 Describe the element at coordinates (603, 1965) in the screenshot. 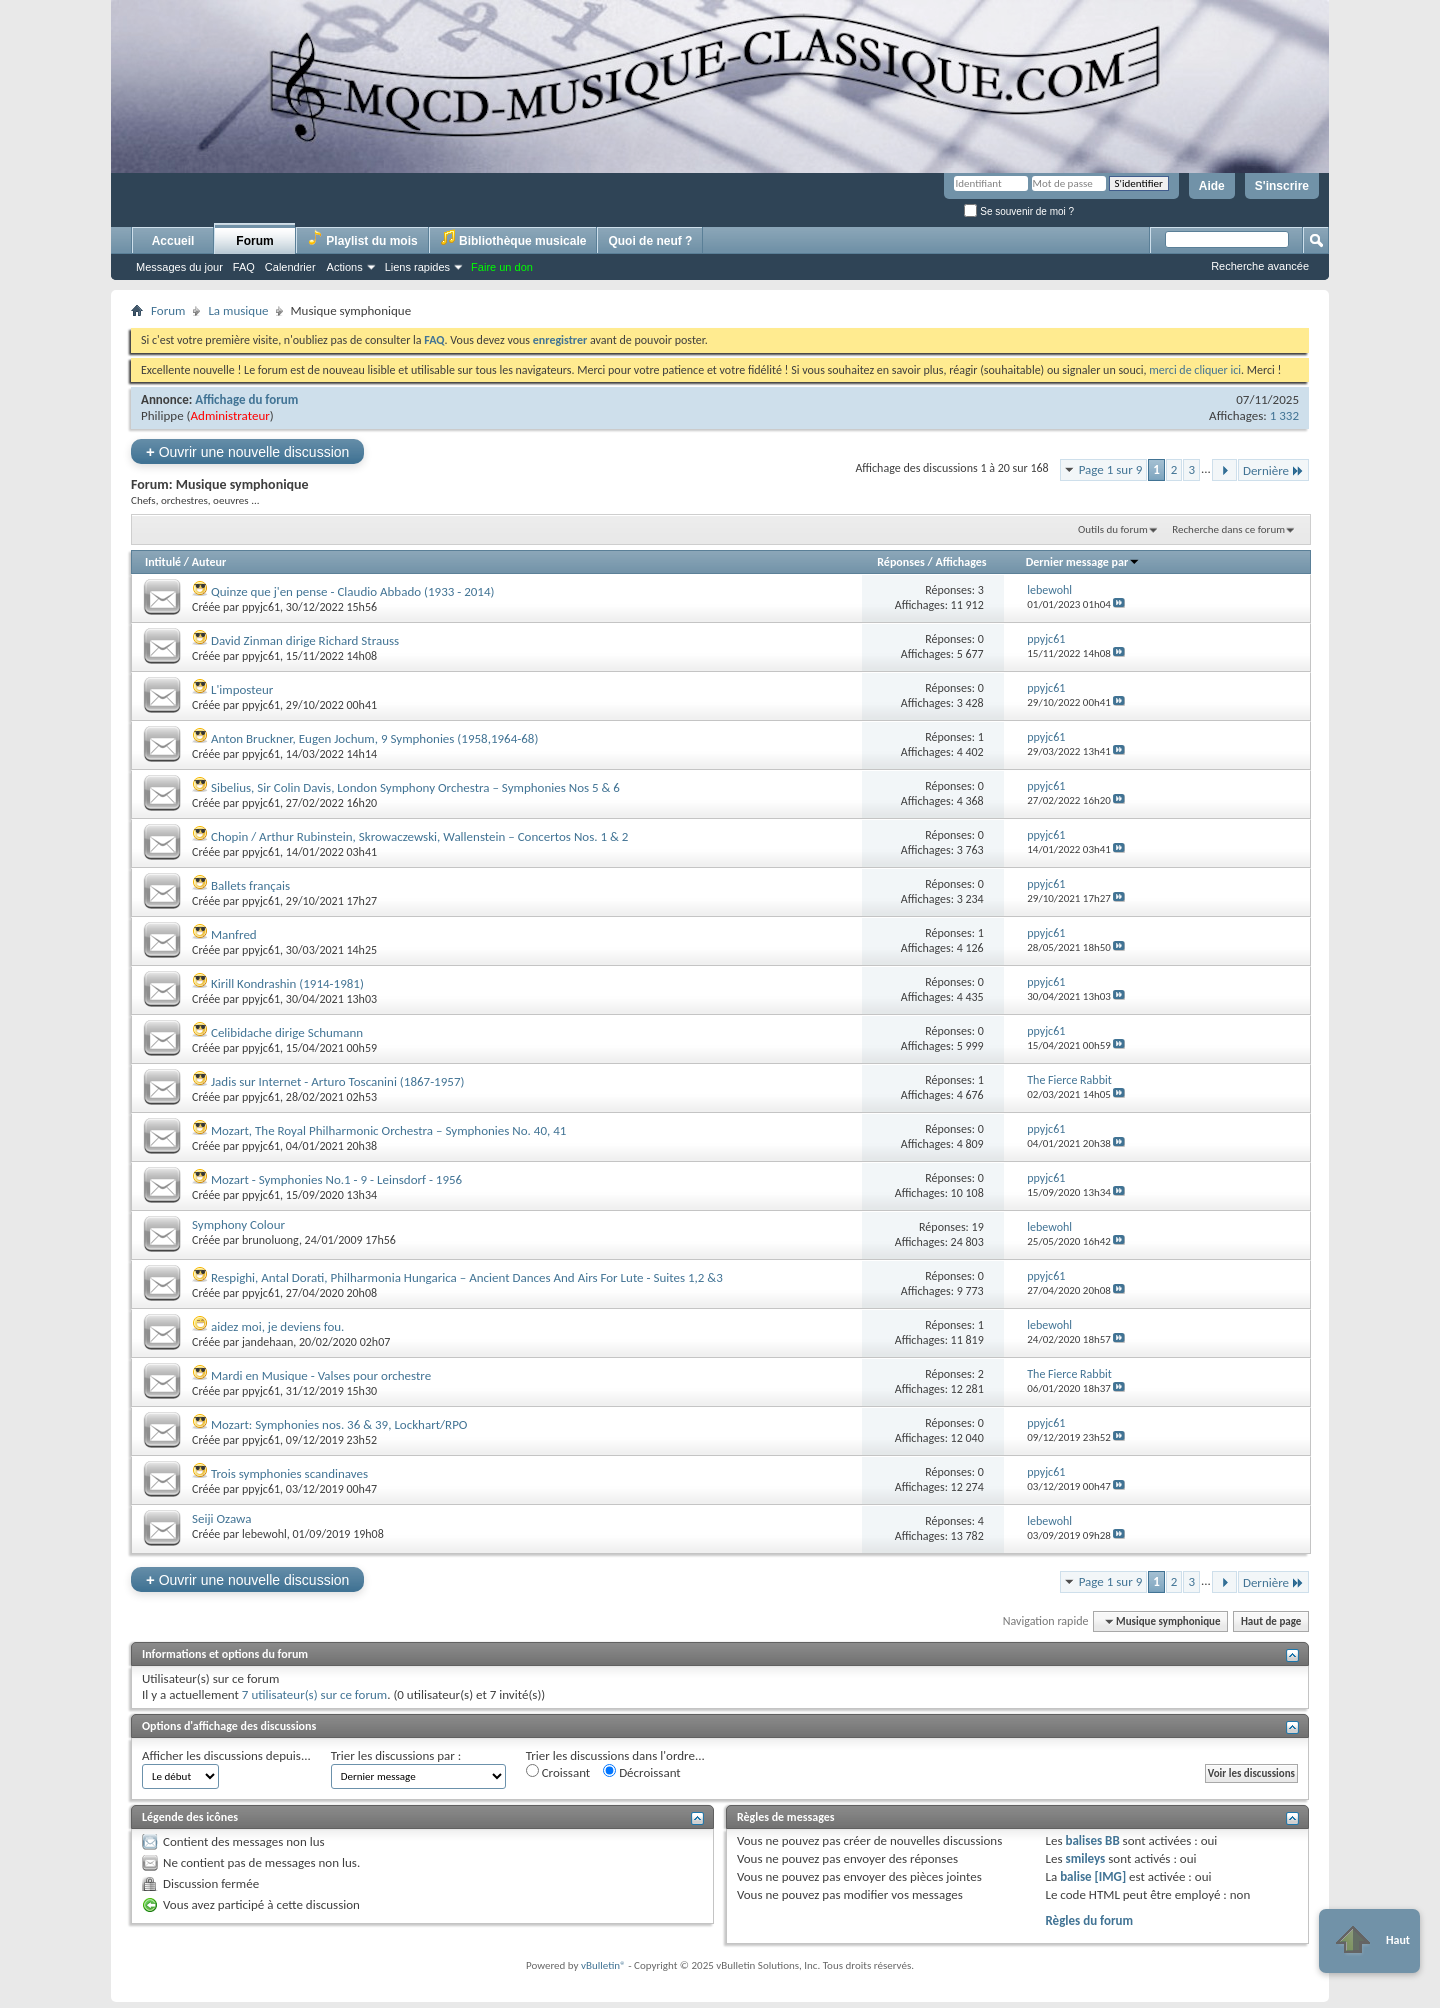

I see `vBulletin®` at that location.